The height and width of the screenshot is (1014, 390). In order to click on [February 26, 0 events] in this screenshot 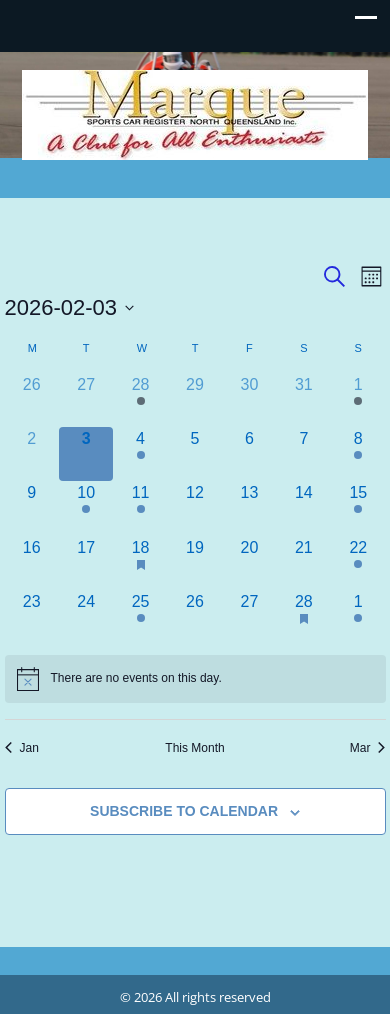, I will do `click(195, 617)`.